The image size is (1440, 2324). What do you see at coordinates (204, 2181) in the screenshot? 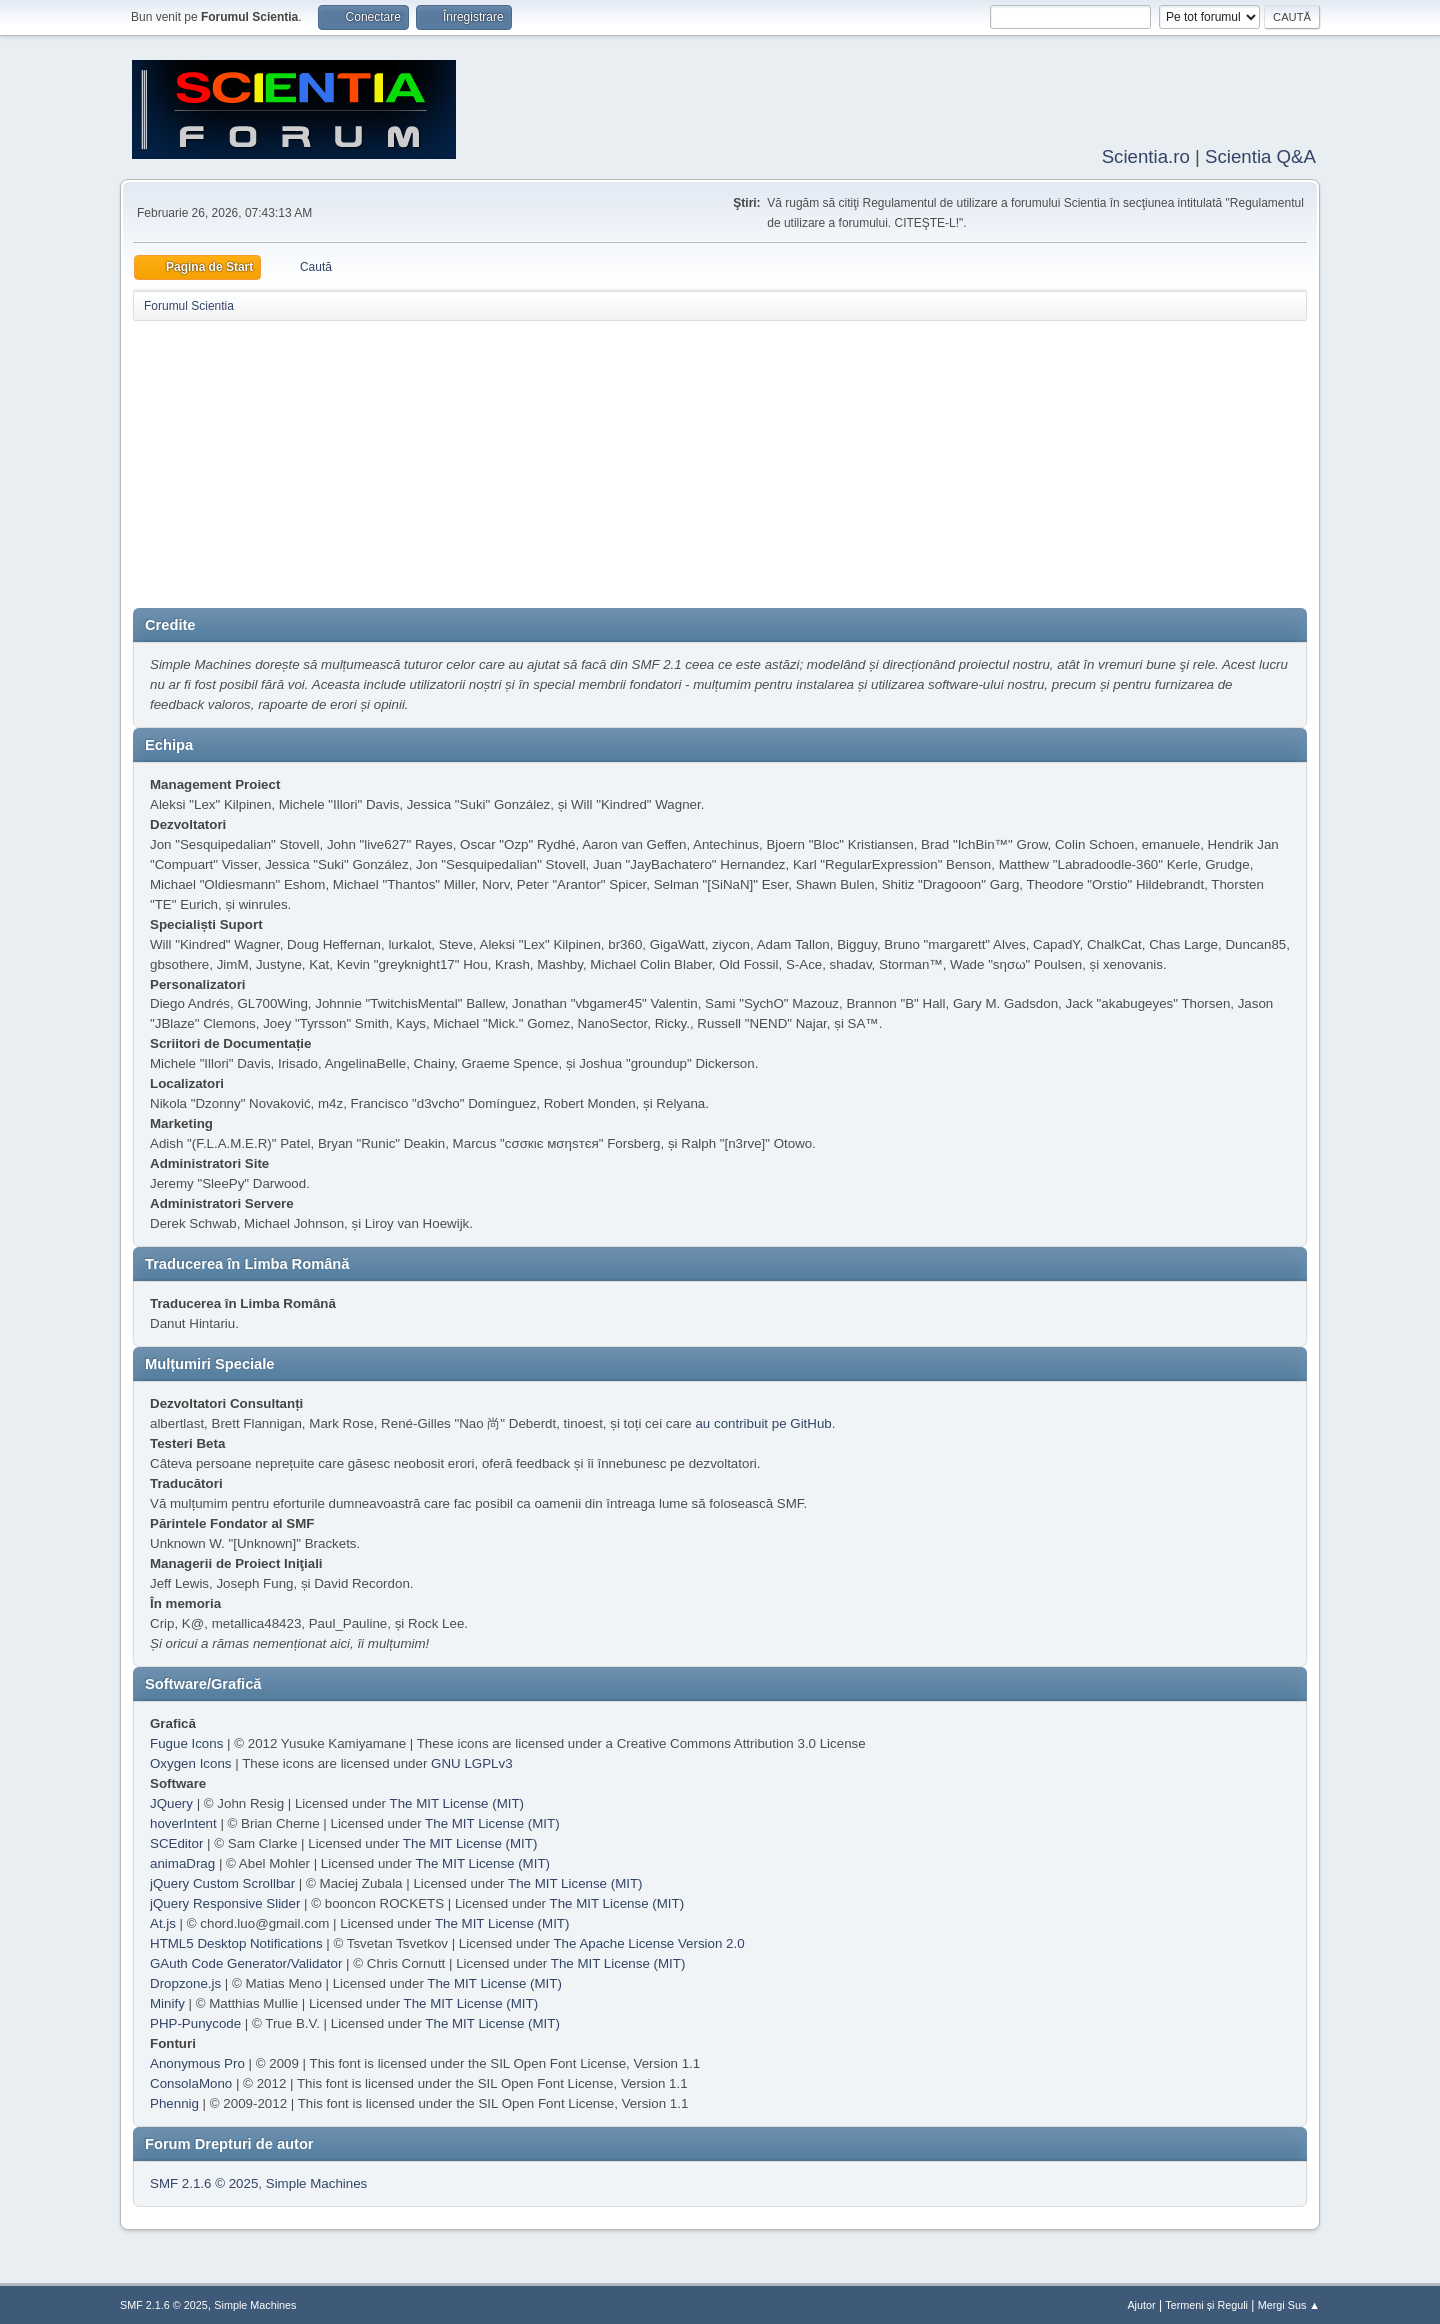
I see `SMF 2.1.6 © 2025` at bounding box center [204, 2181].